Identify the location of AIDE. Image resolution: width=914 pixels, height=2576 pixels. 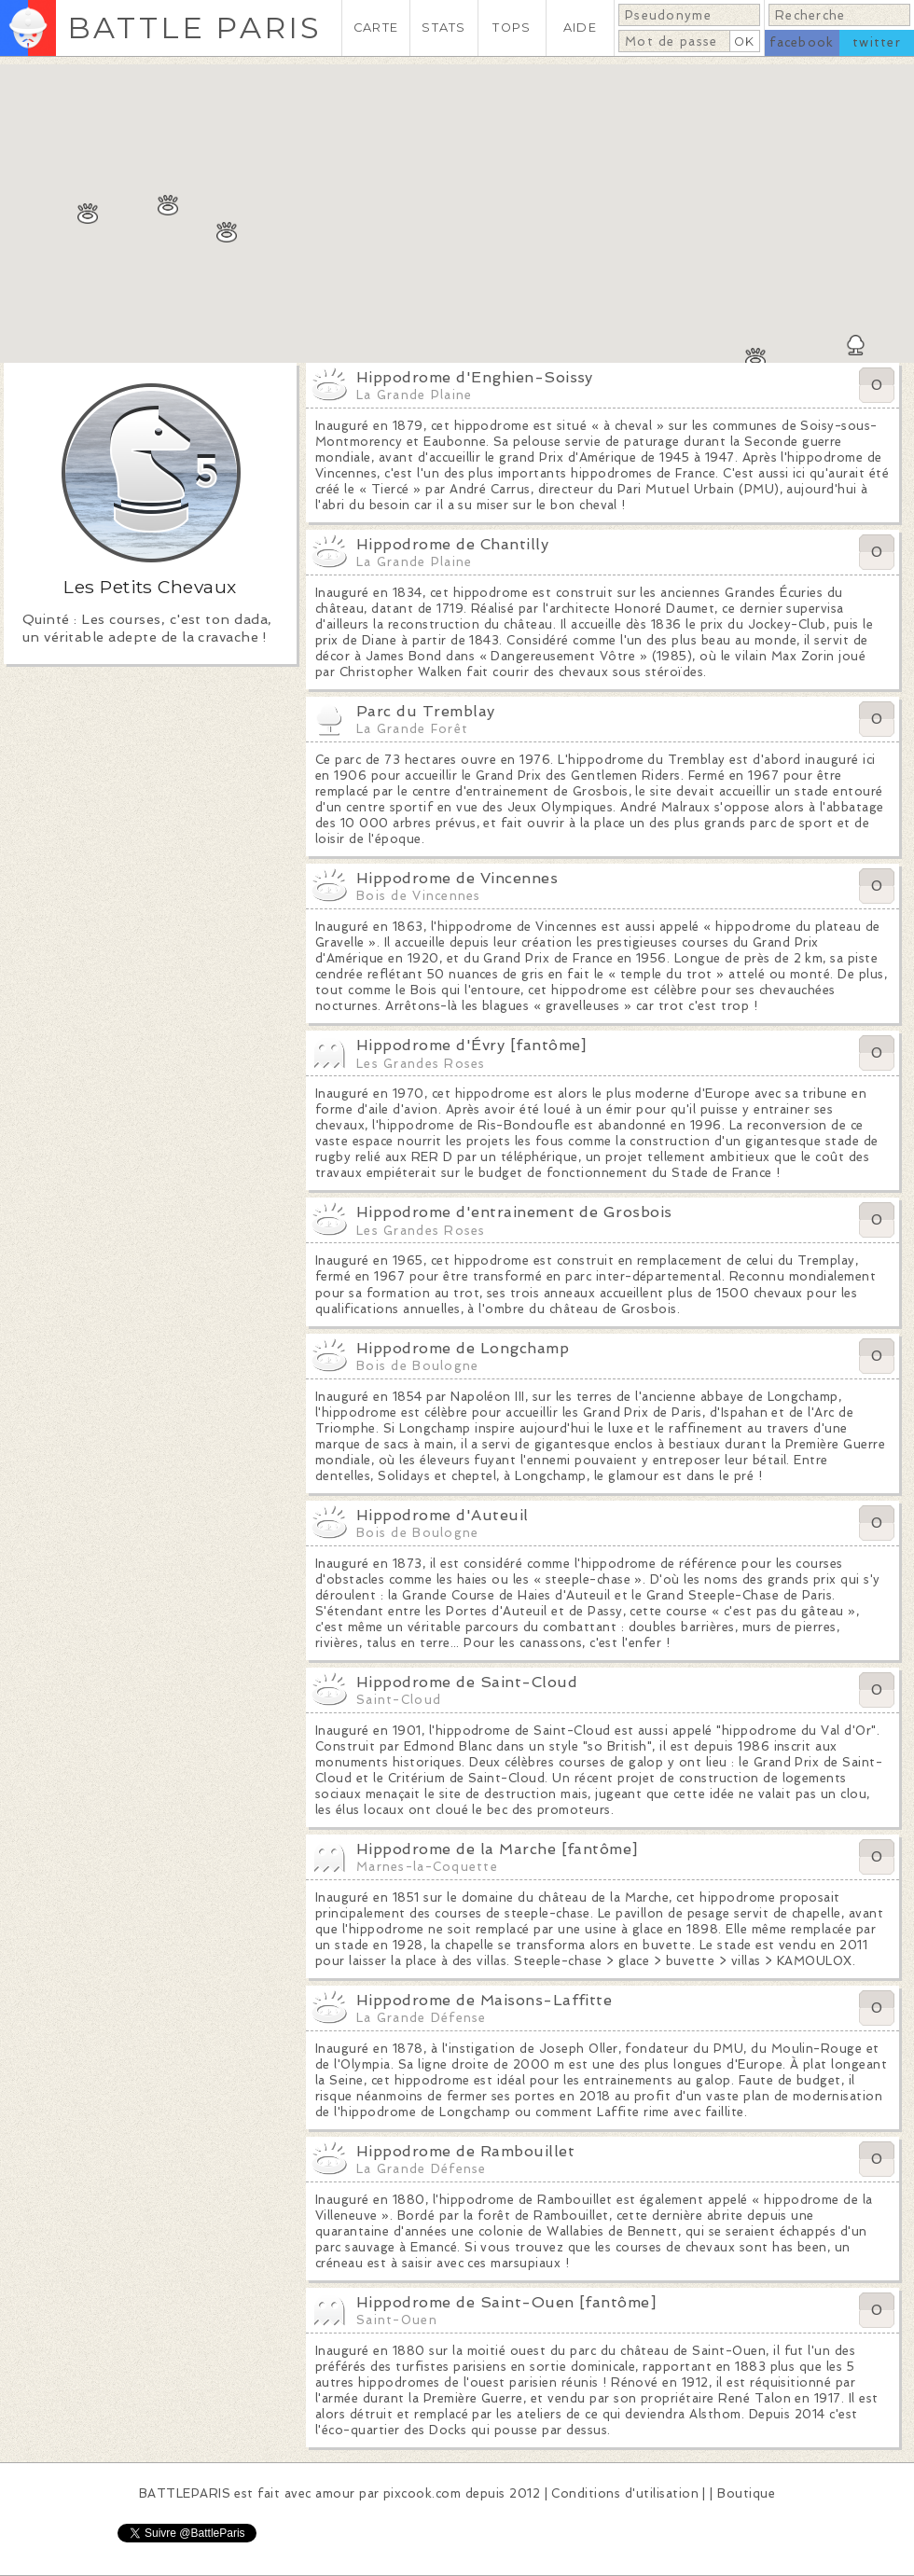
(580, 28).